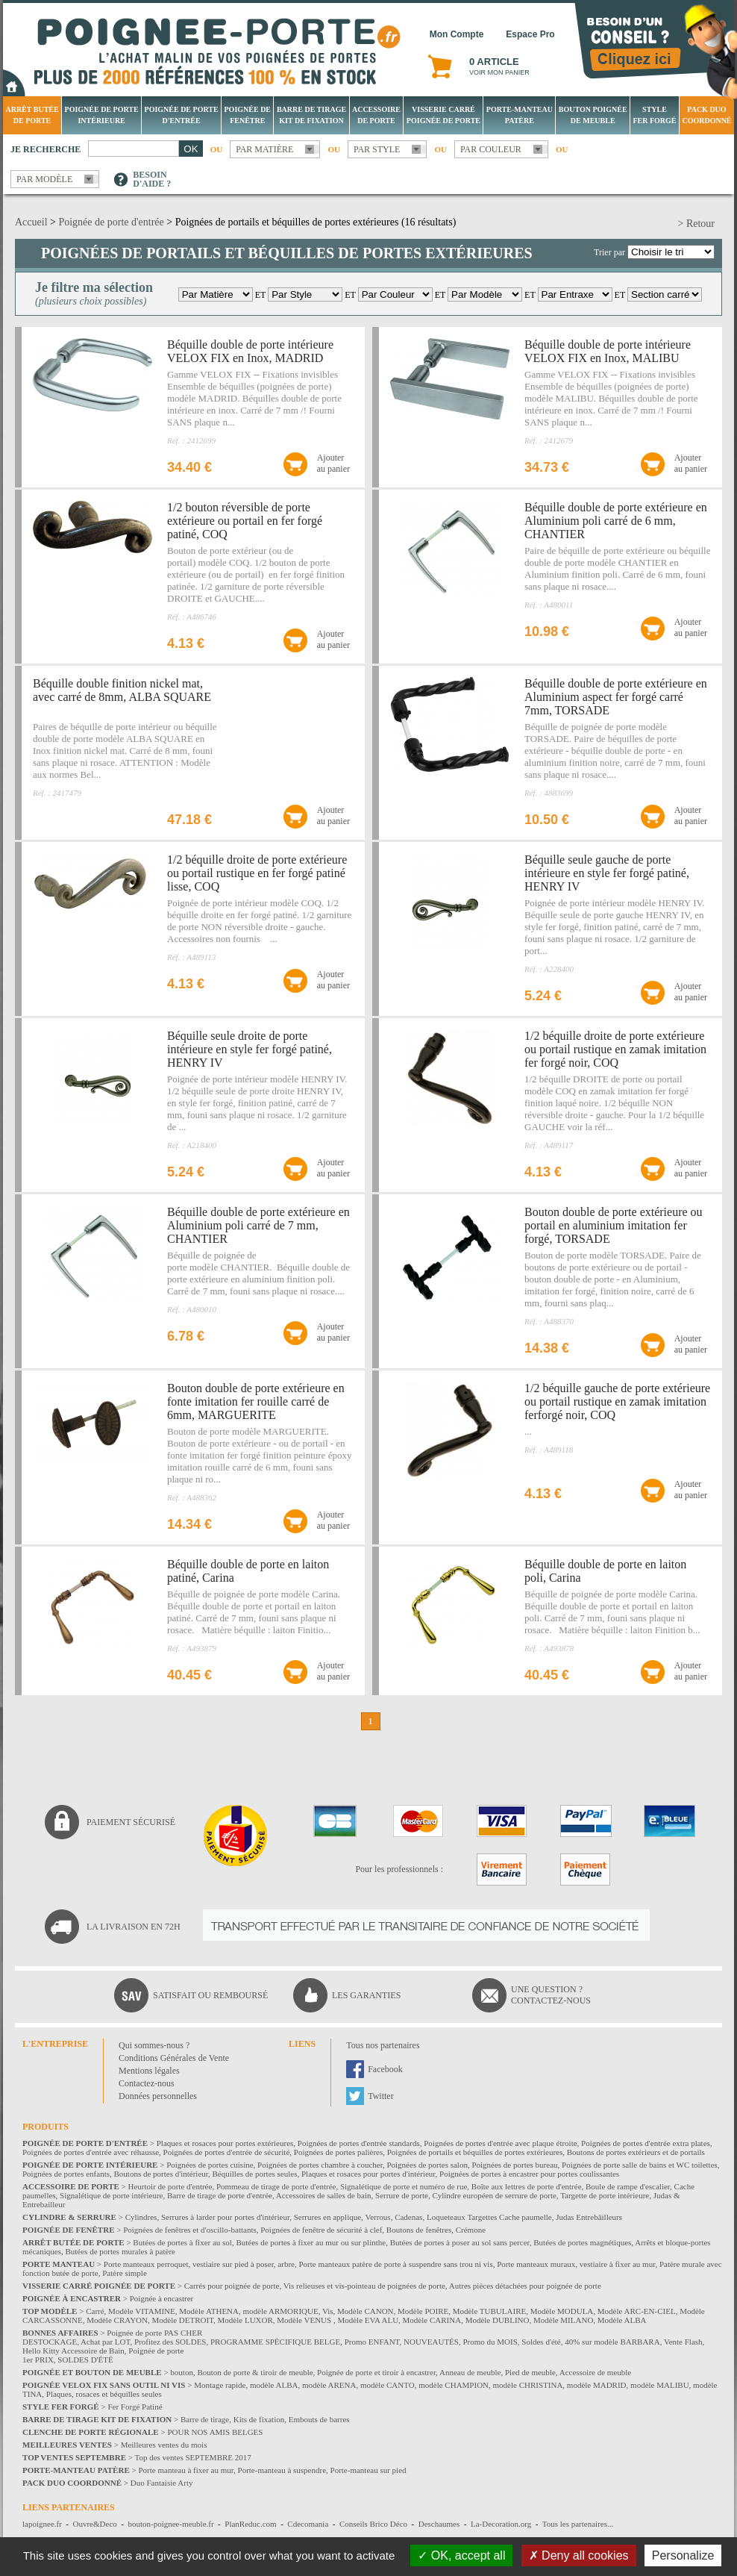 The height and width of the screenshot is (2576, 737). Describe the element at coordinates (453, 2384) in the screenshot. I see `modèle CHAMPION` at that location.